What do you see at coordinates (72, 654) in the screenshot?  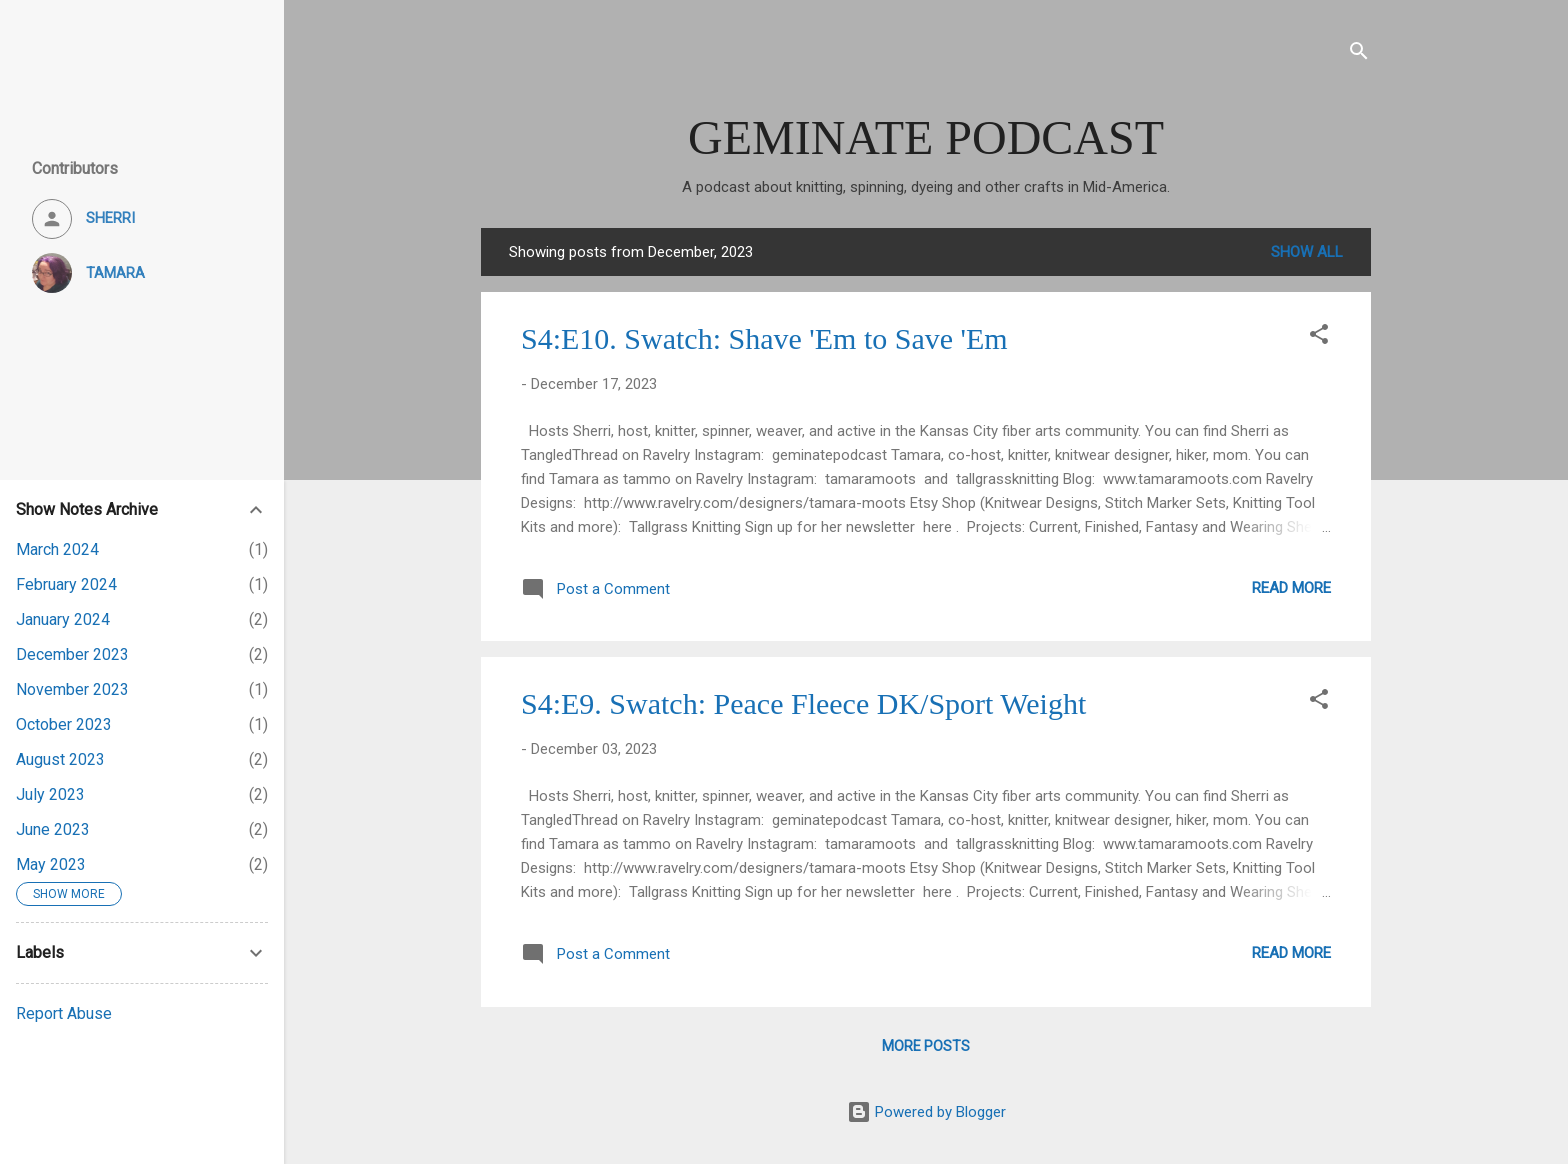 I see `December 2023` at bounding box center [72, 654].